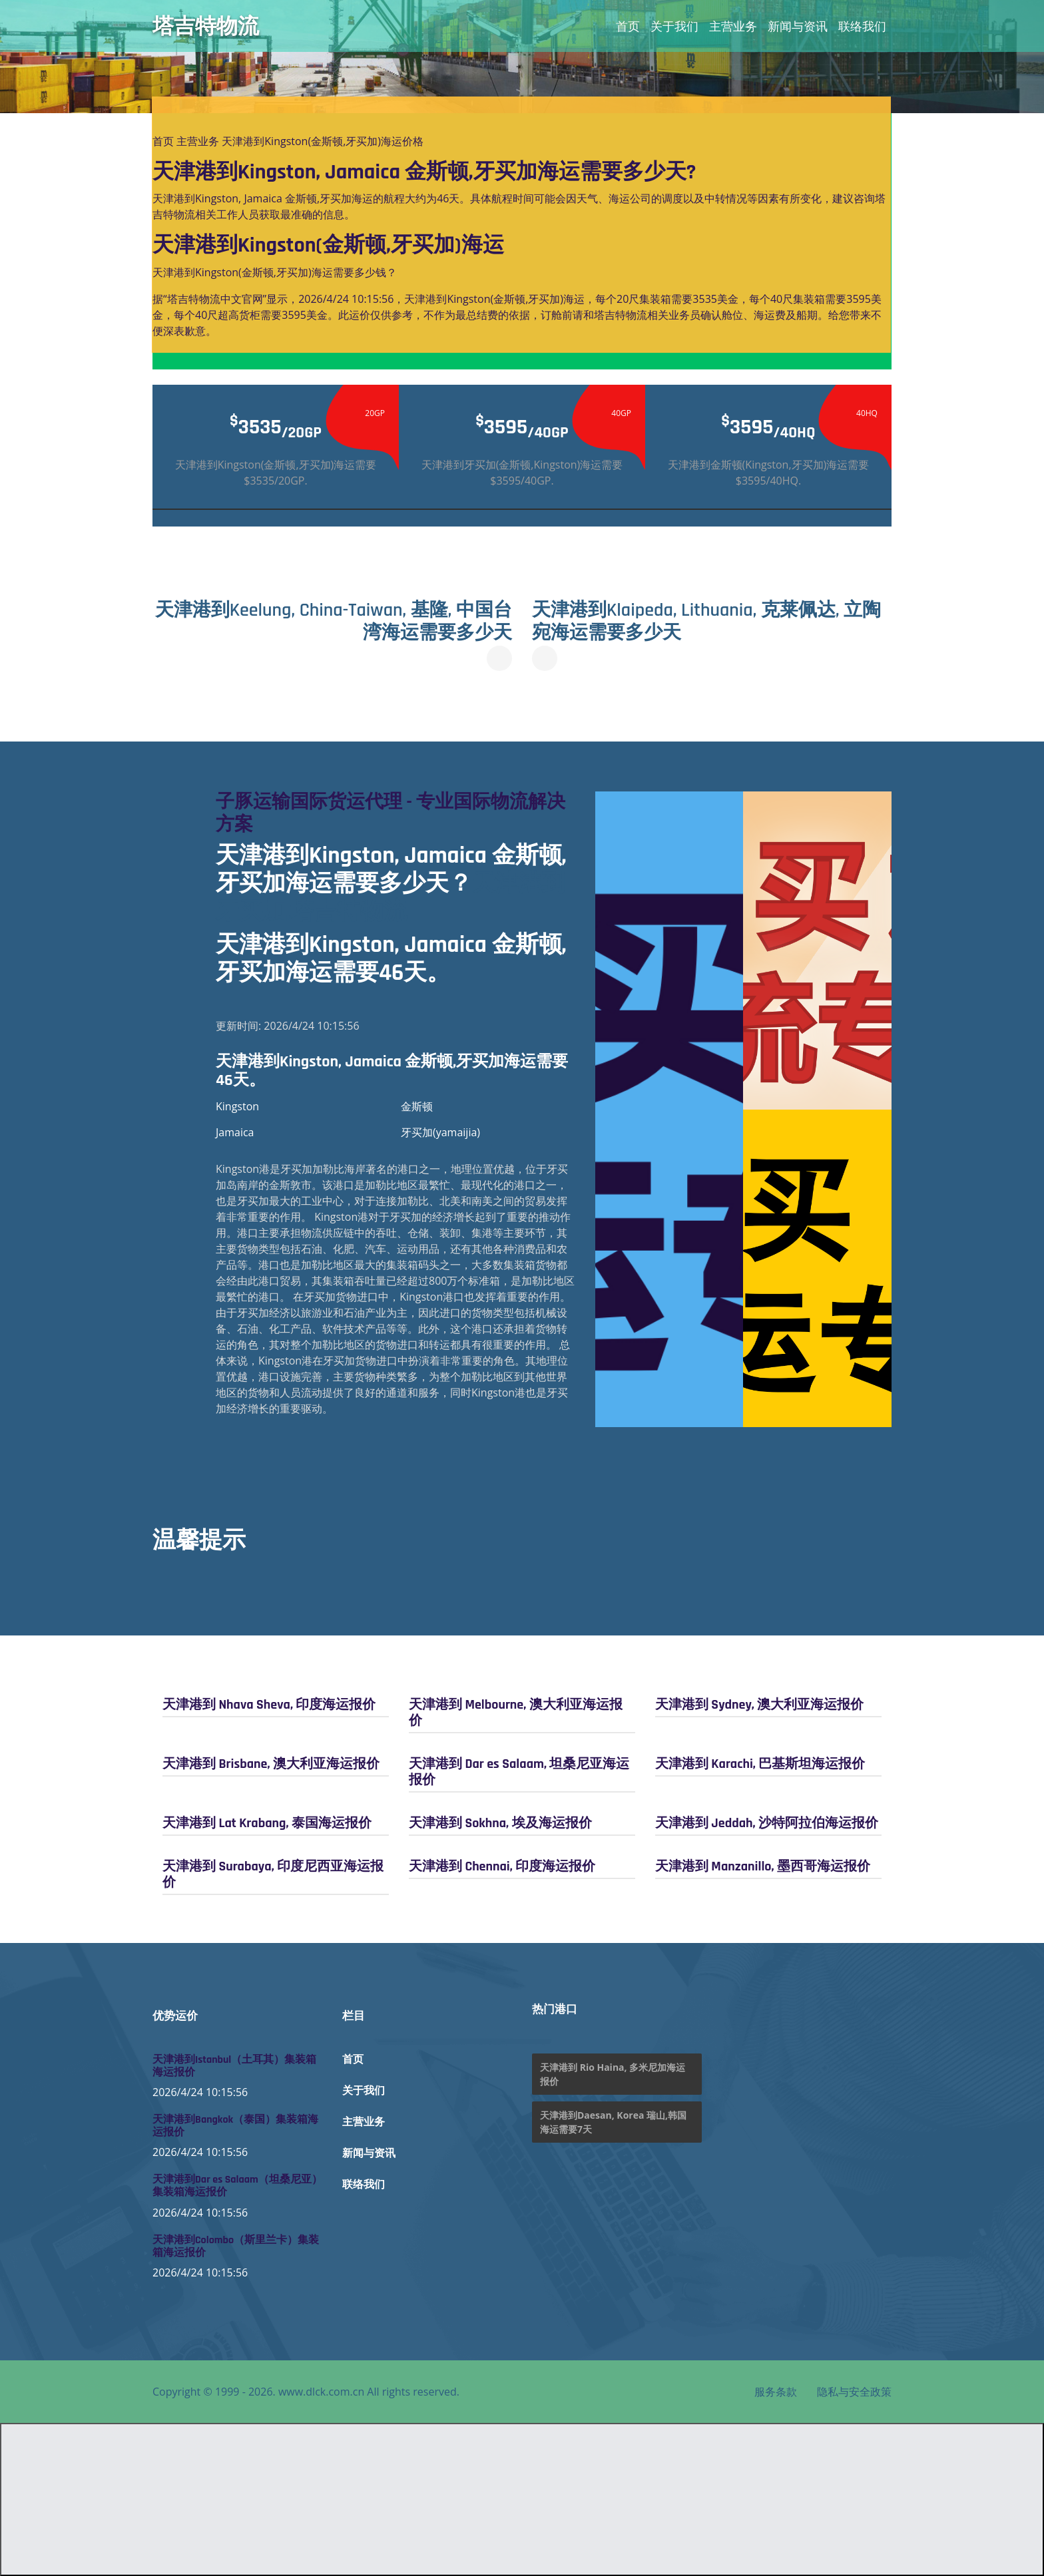  What do you see at coordinates (733, 26) in the screenshot?
I see `主营业务` at bounding box center [733, 26].